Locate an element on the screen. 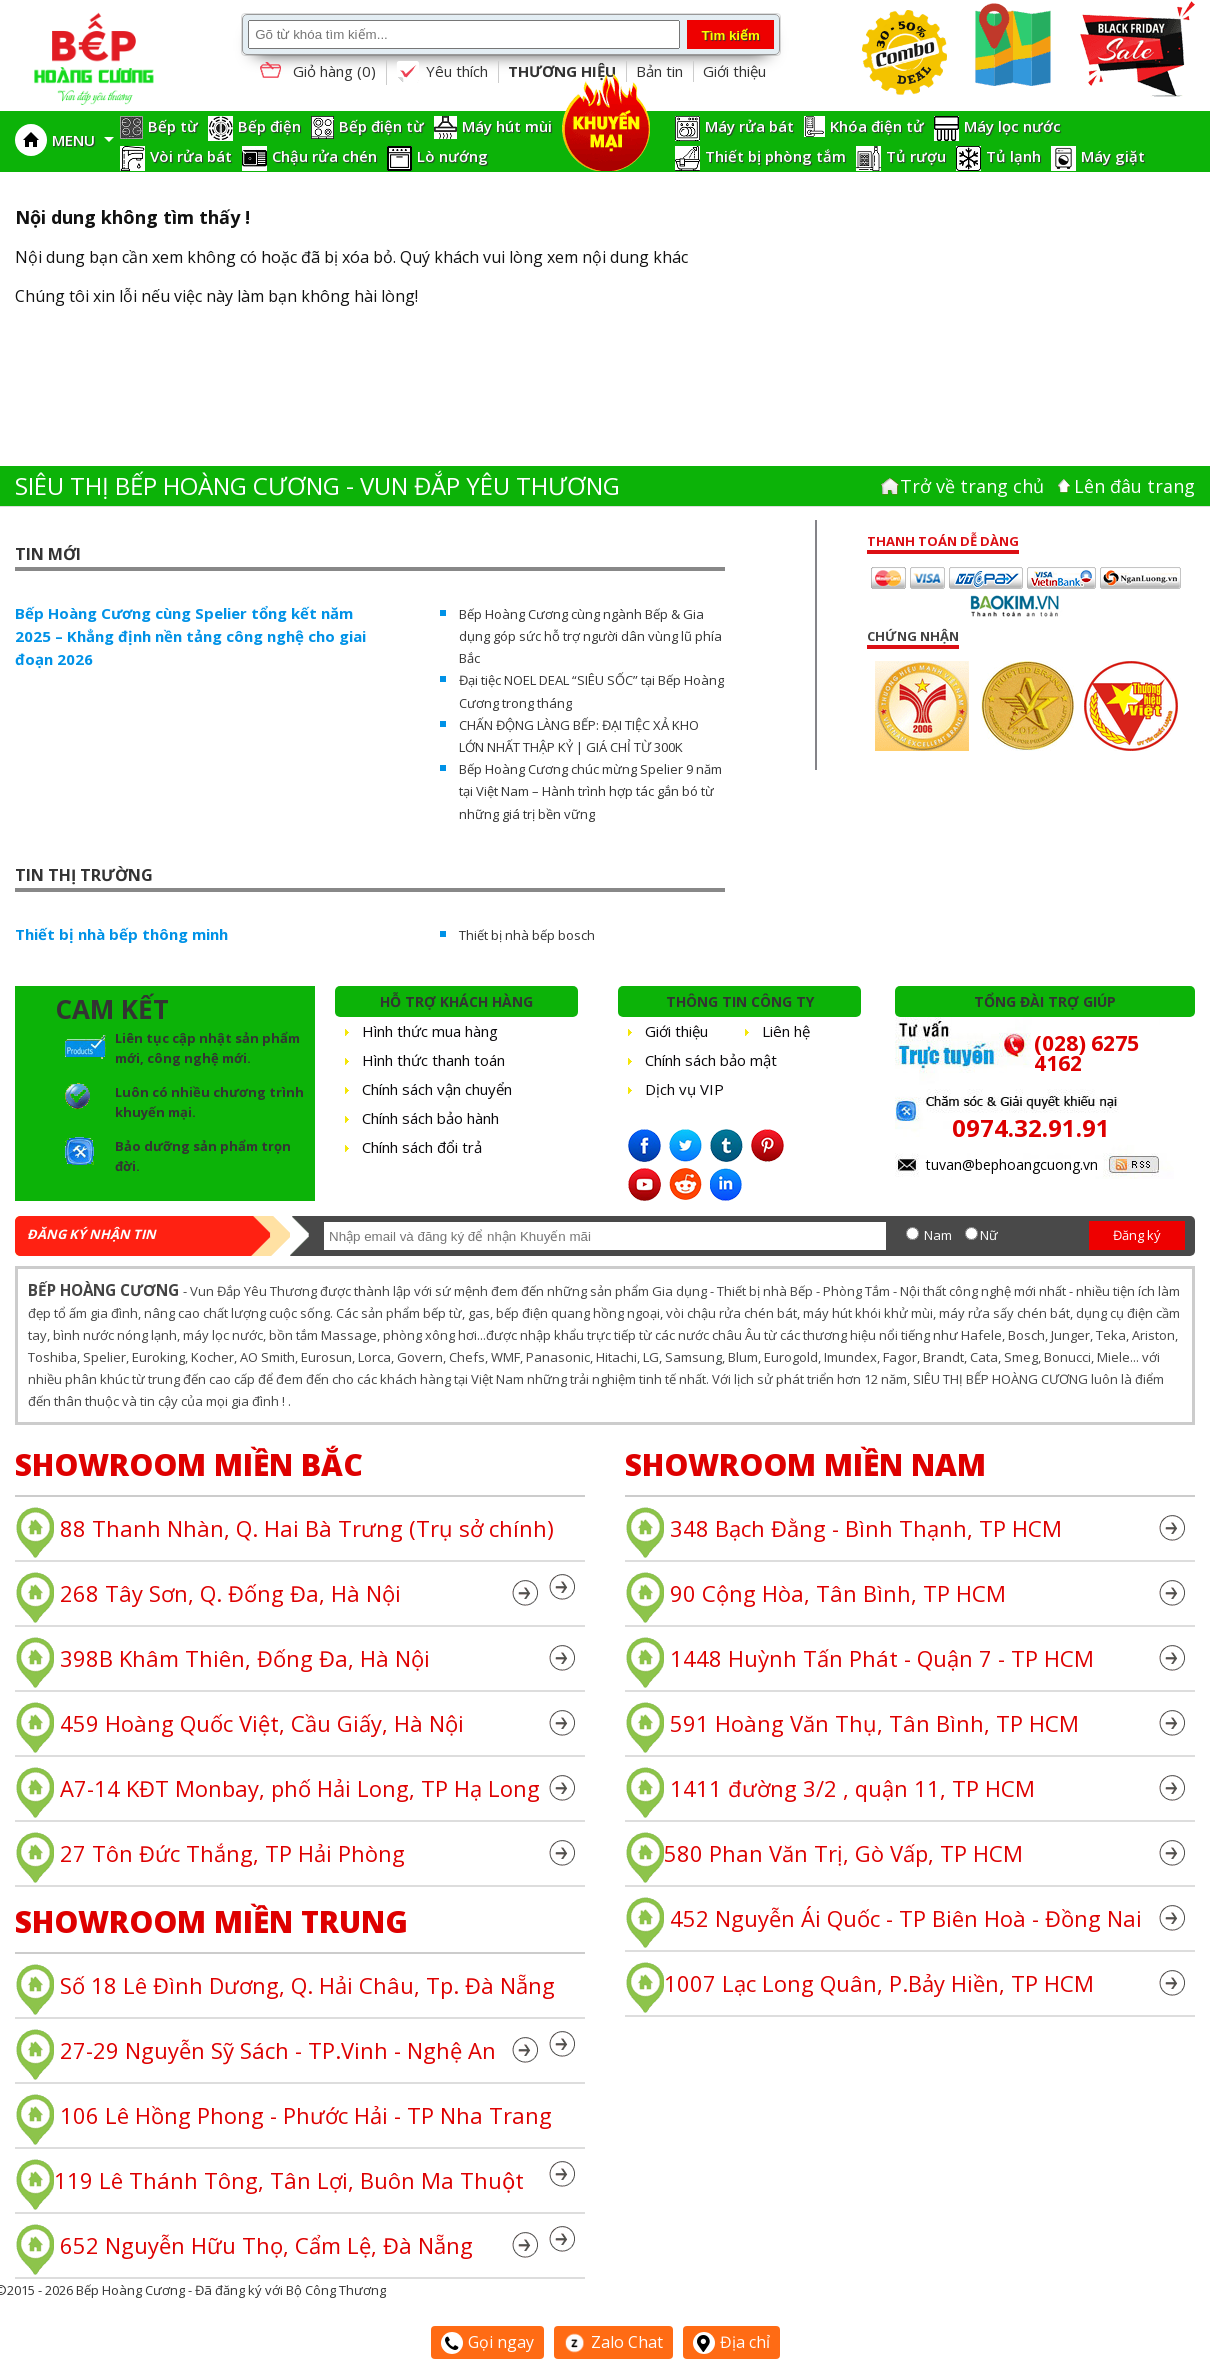  Lên đâu trang is located at coordinates (1134, 486).